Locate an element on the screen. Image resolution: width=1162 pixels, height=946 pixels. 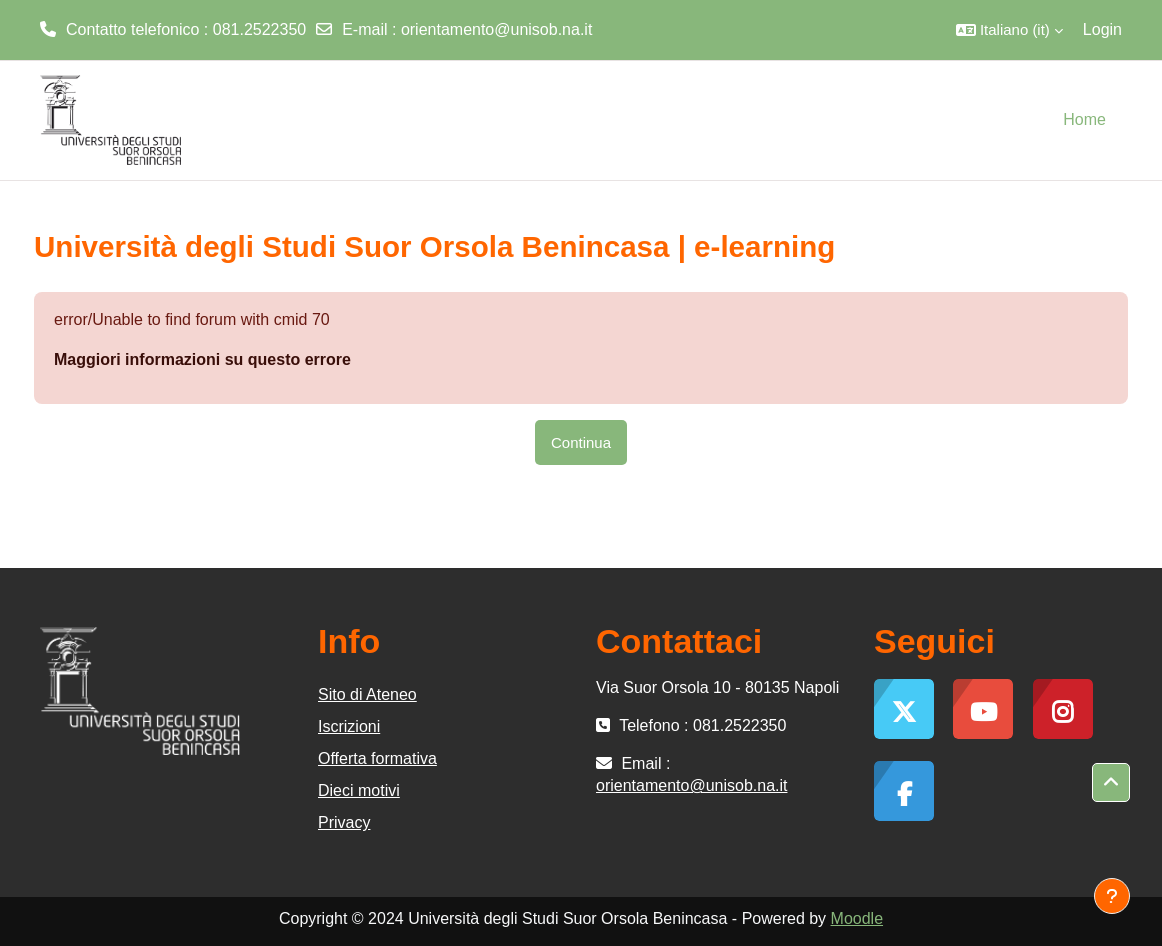
Maggiori informazioni su questo errore is located at coordinates (202, 359).